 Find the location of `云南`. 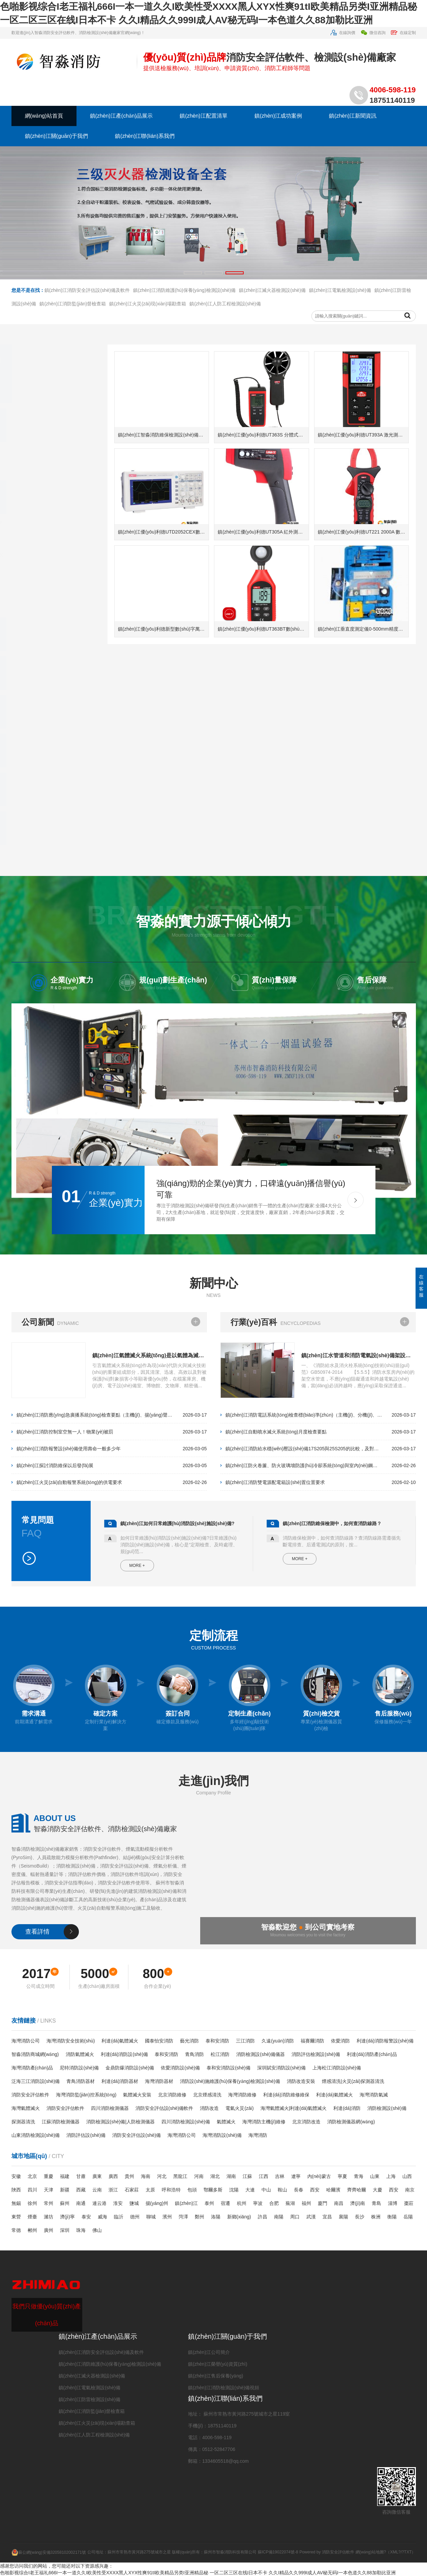

云南 is located at coordinates (97, 2189).